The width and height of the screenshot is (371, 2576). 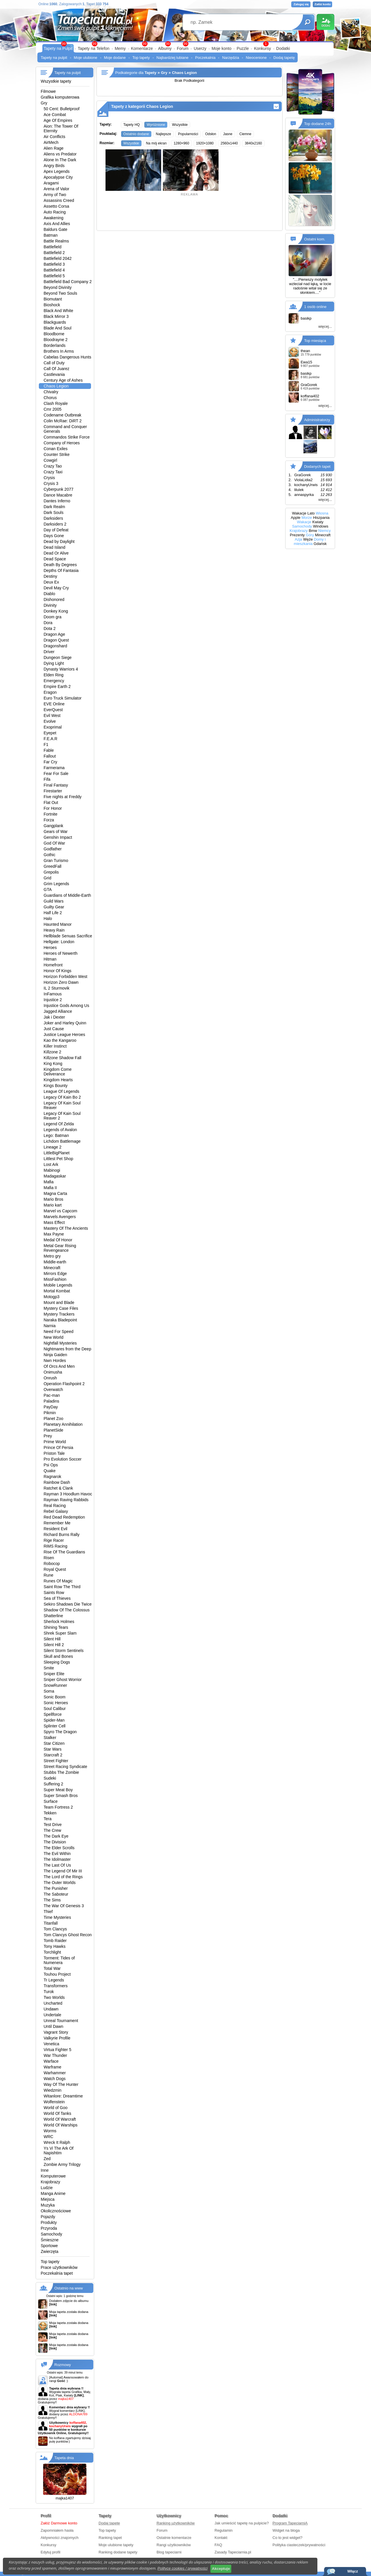 What do you see at coordinates (54, 843) in the screenshot?
I see `God Of War` at bounding box center [54, 843].